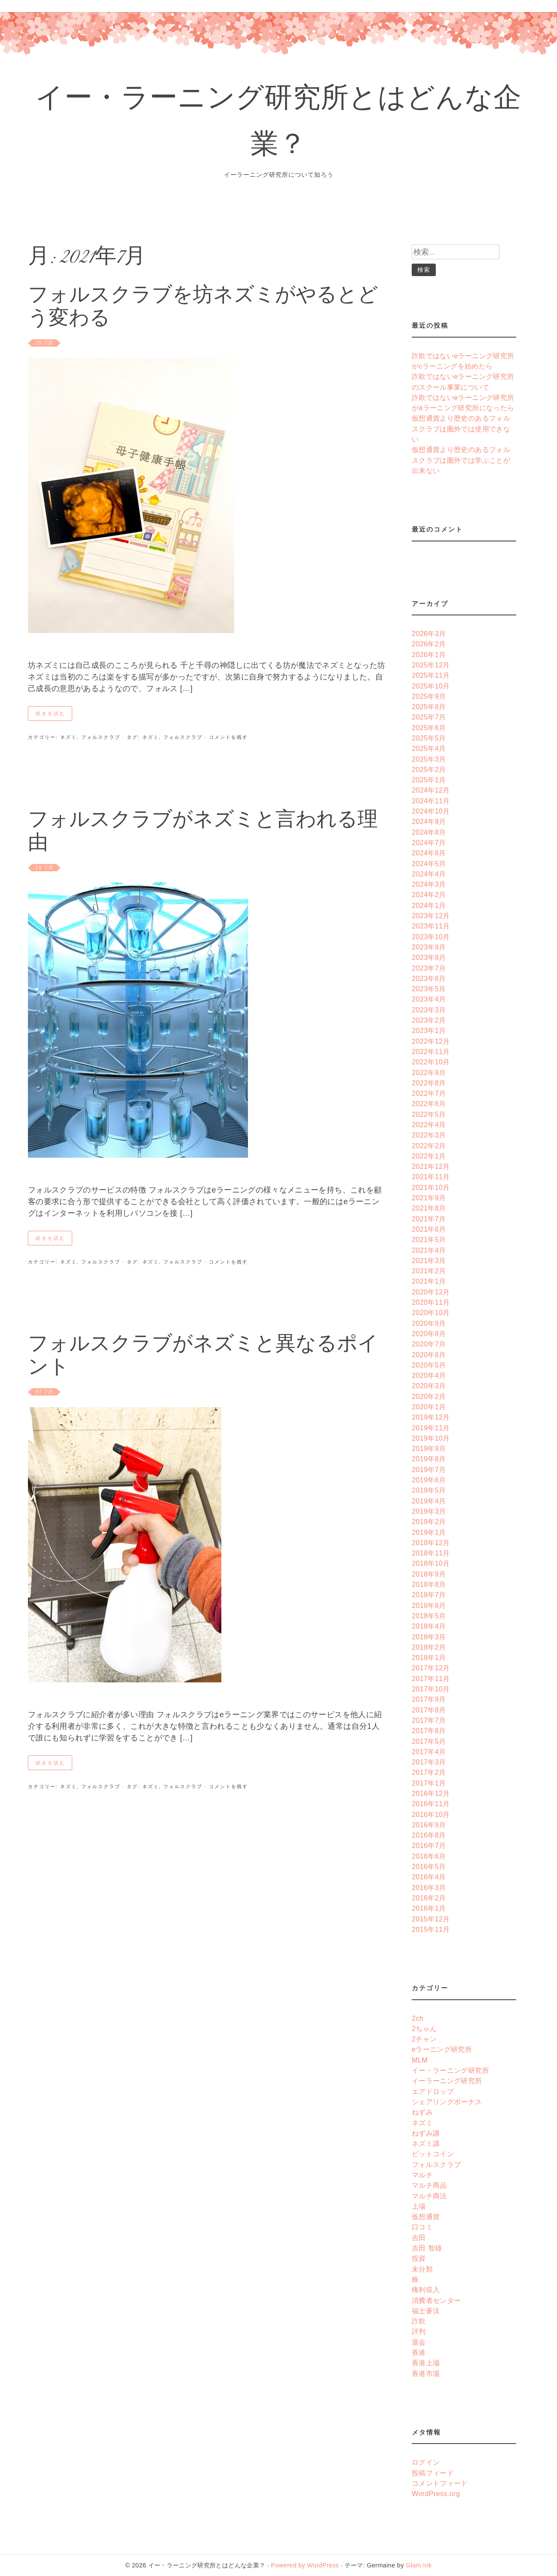 This screenshot has height=2576, width=557. Describe the element at coordinates (426, 2216) in the screenshot. I see `仮想通貨` at that location.